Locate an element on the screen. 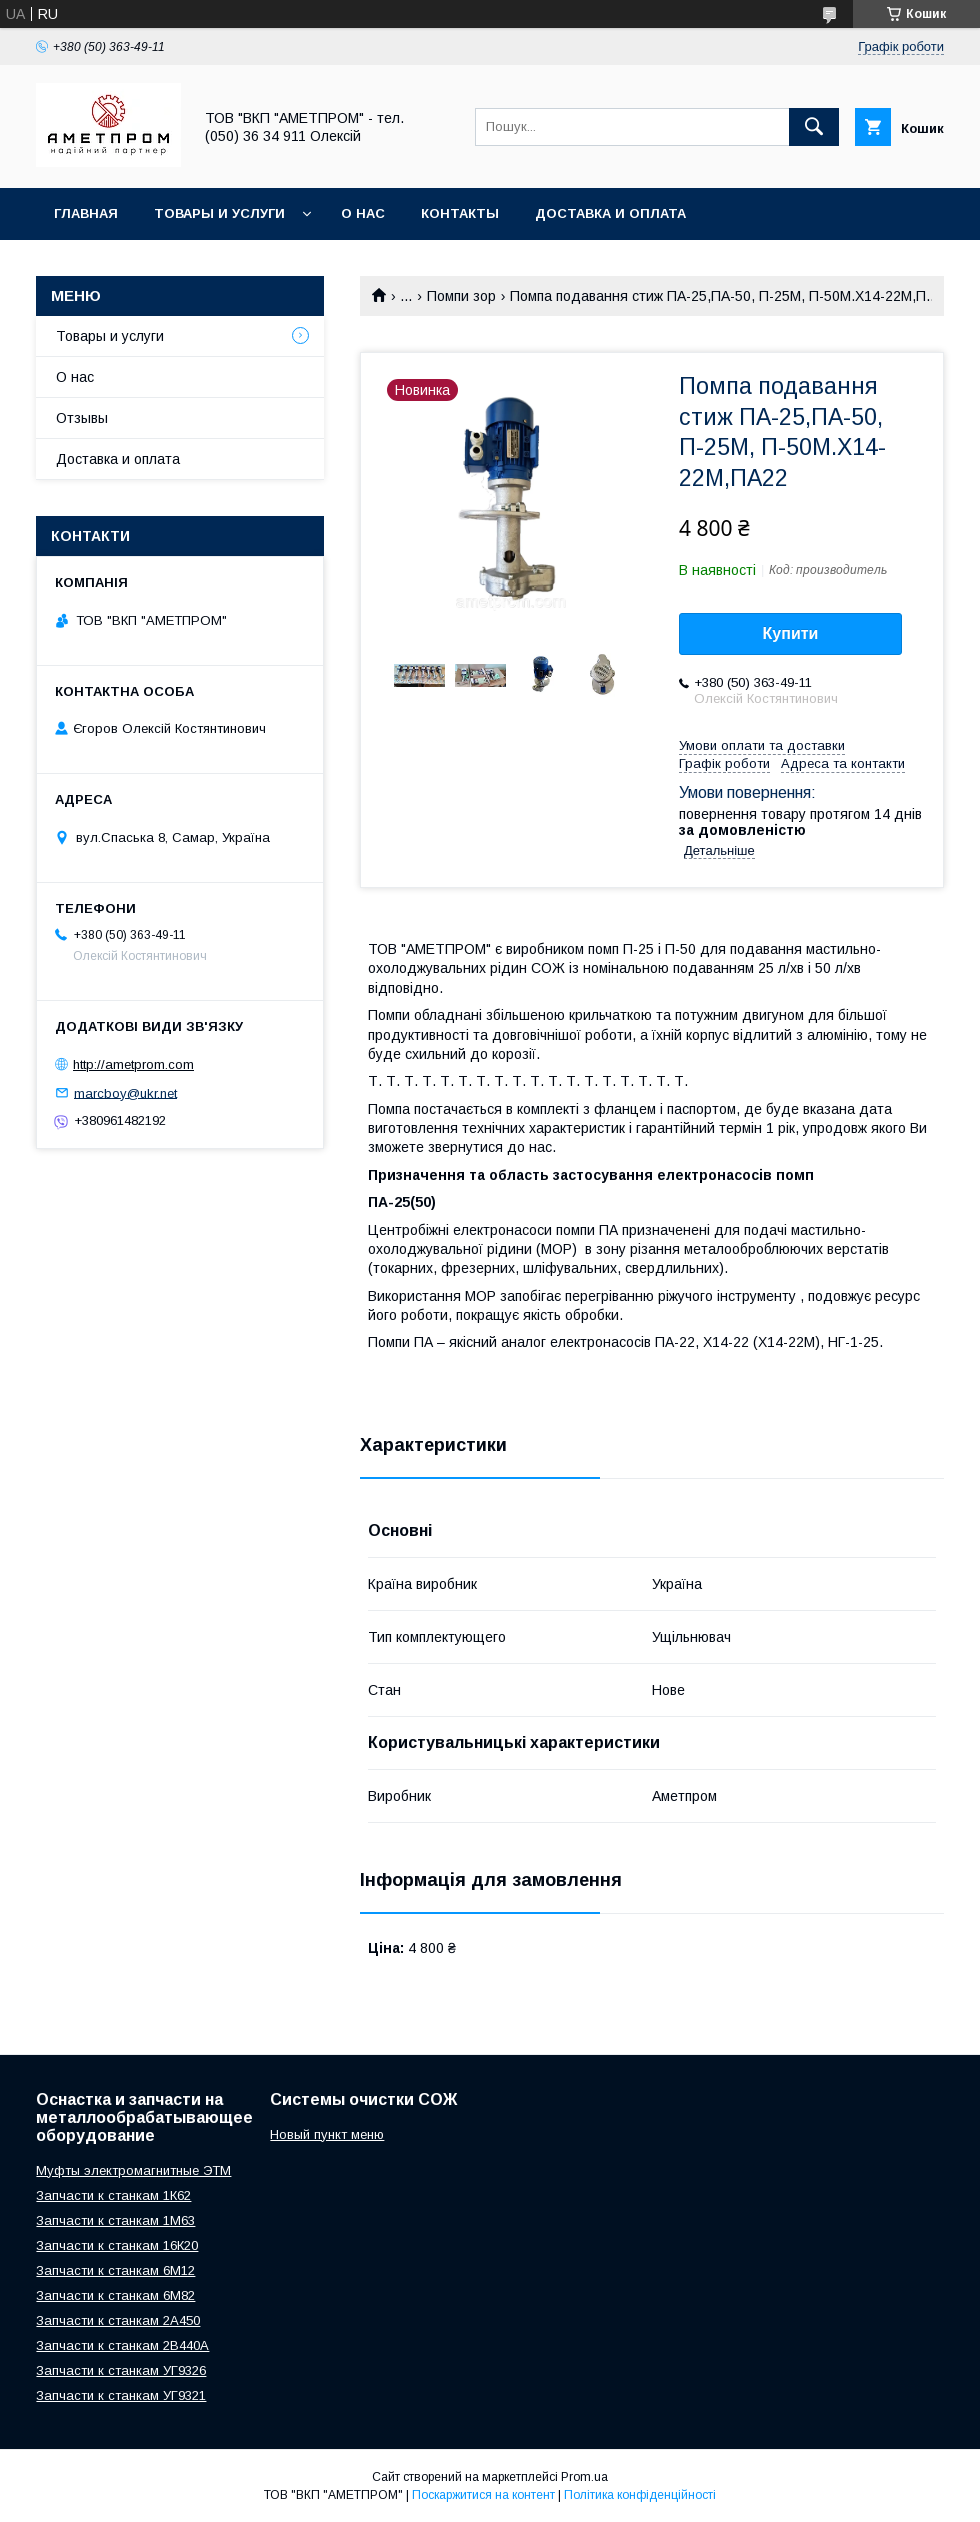  Політика конфіденційності is located at coordinates (640, 2495).